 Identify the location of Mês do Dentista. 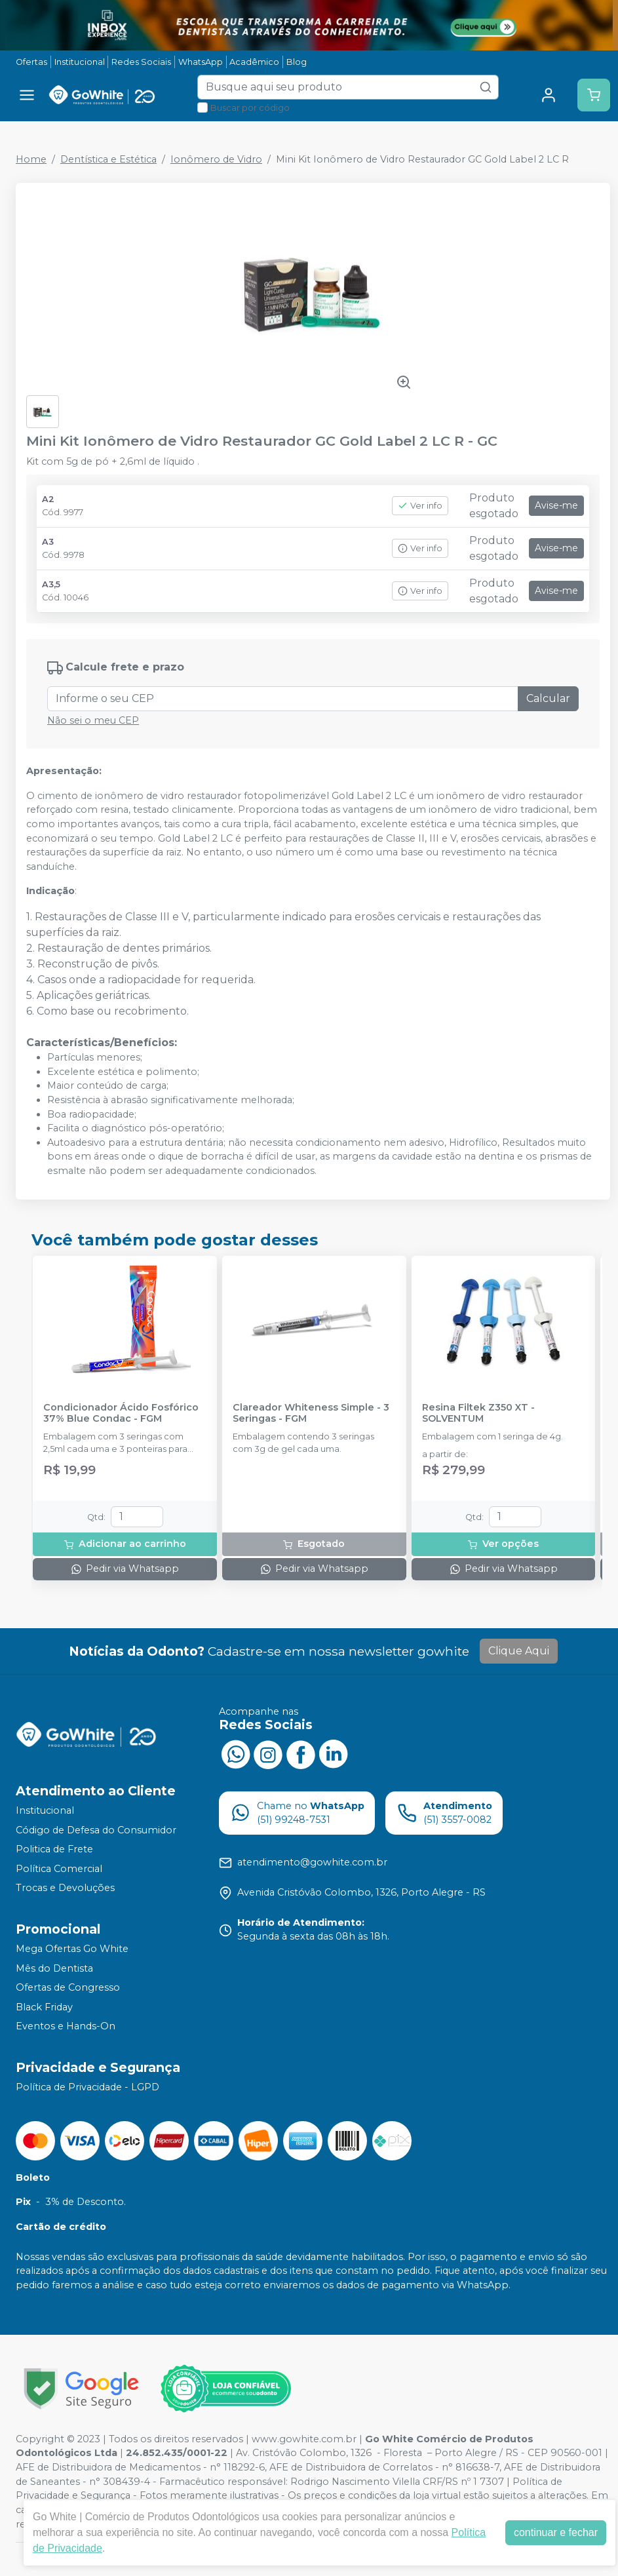
(54, 1968).